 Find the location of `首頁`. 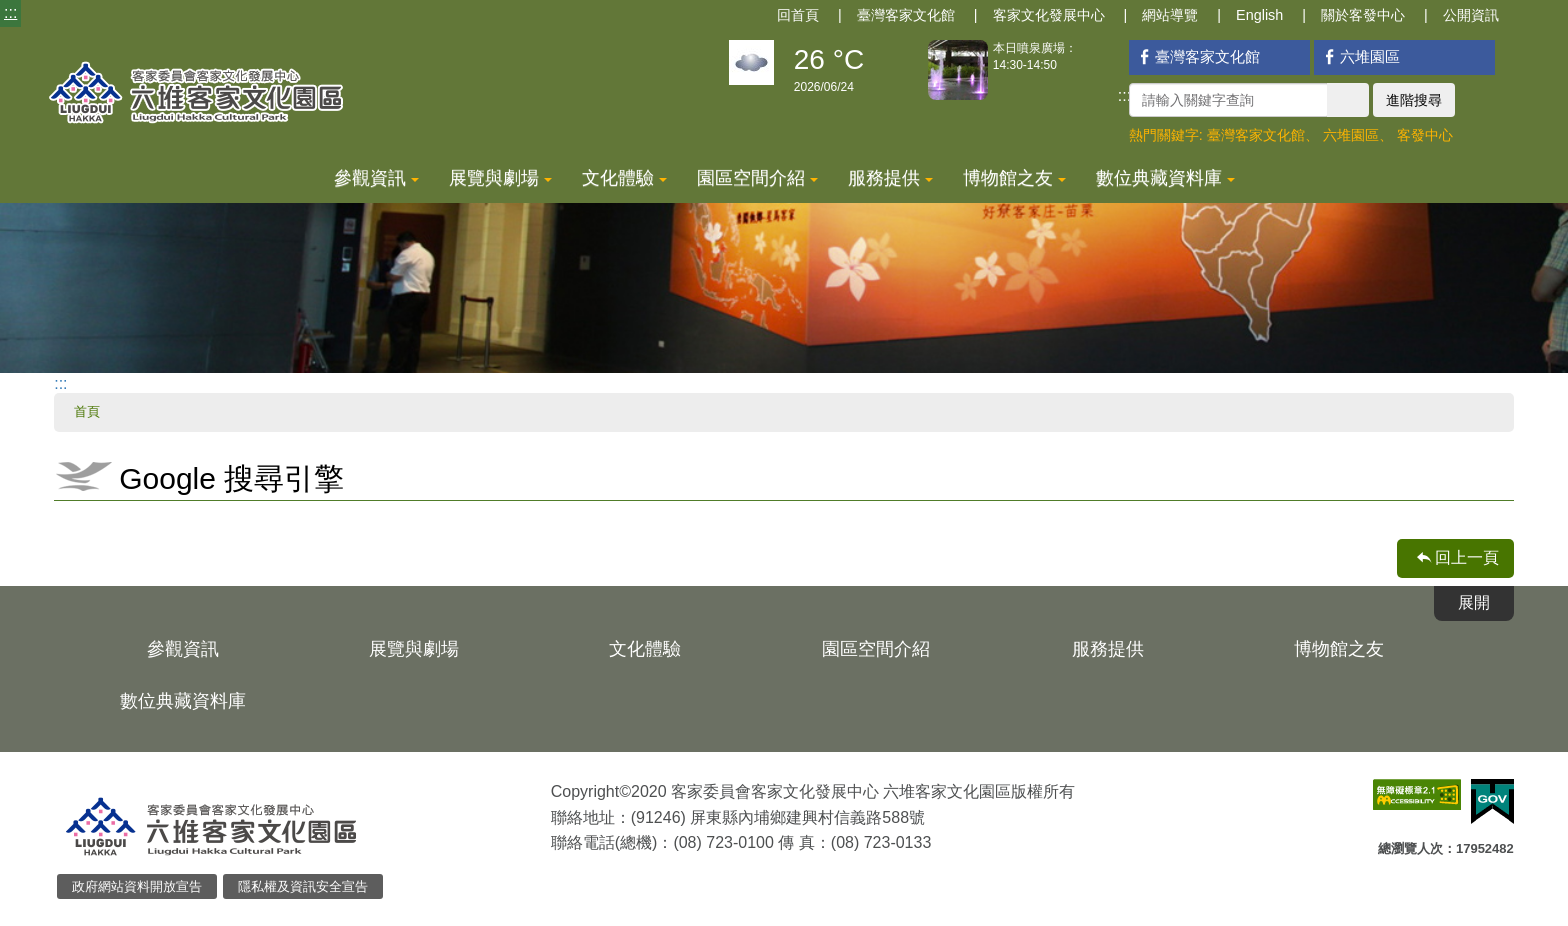

首頁 is located at coordinates (87, 411).